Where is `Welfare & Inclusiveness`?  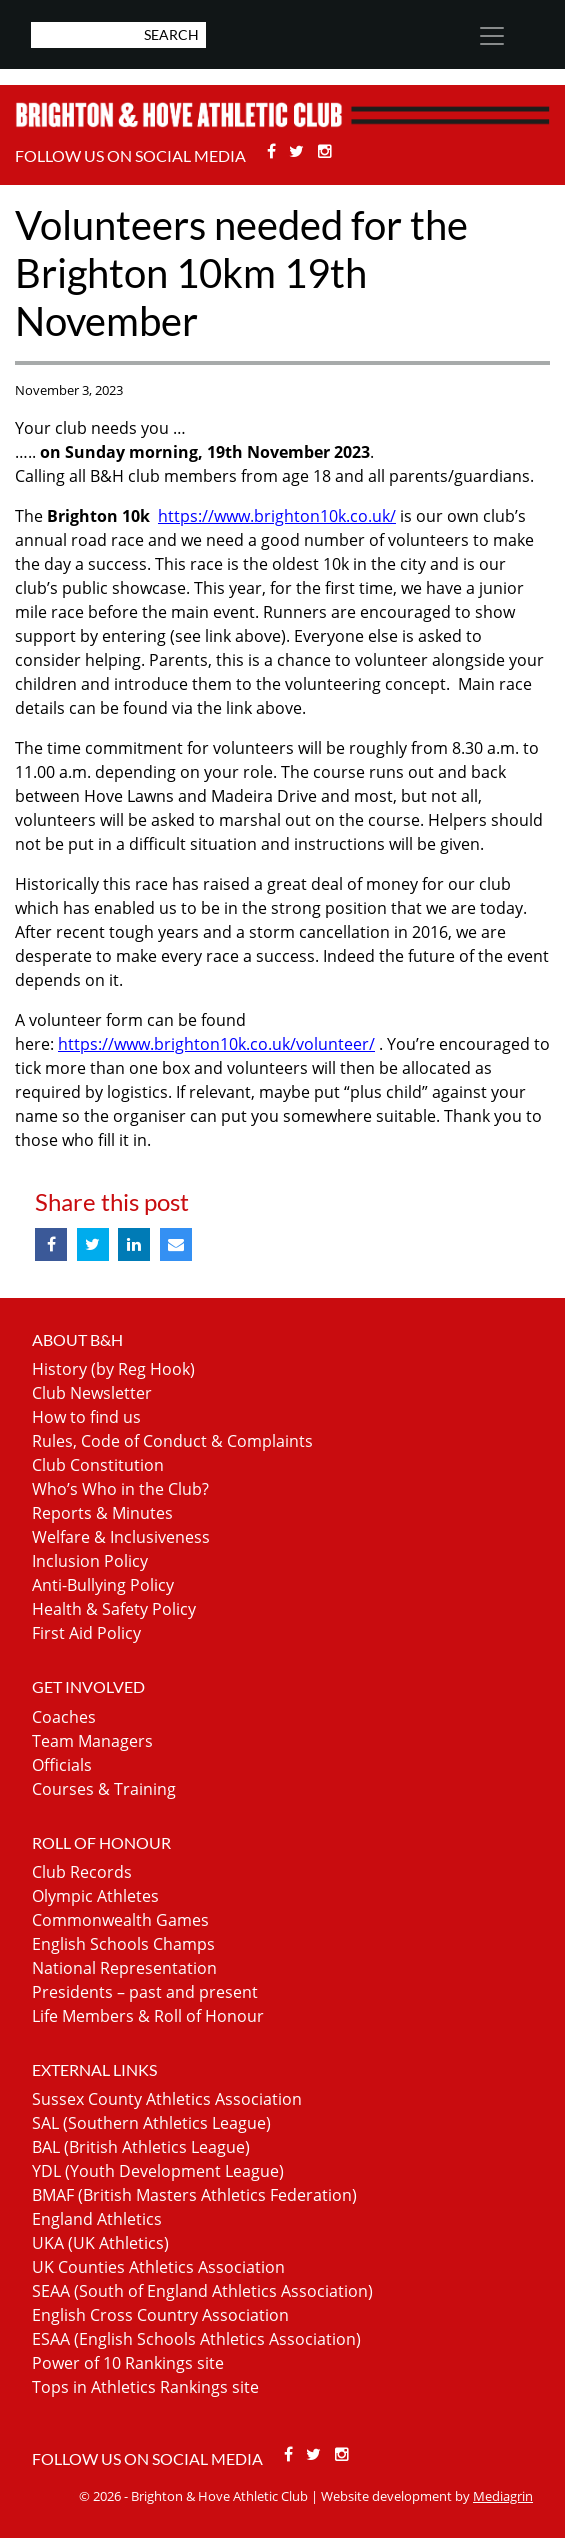 Welfare & Inclusiveness is located at coordinates (121, 1537).